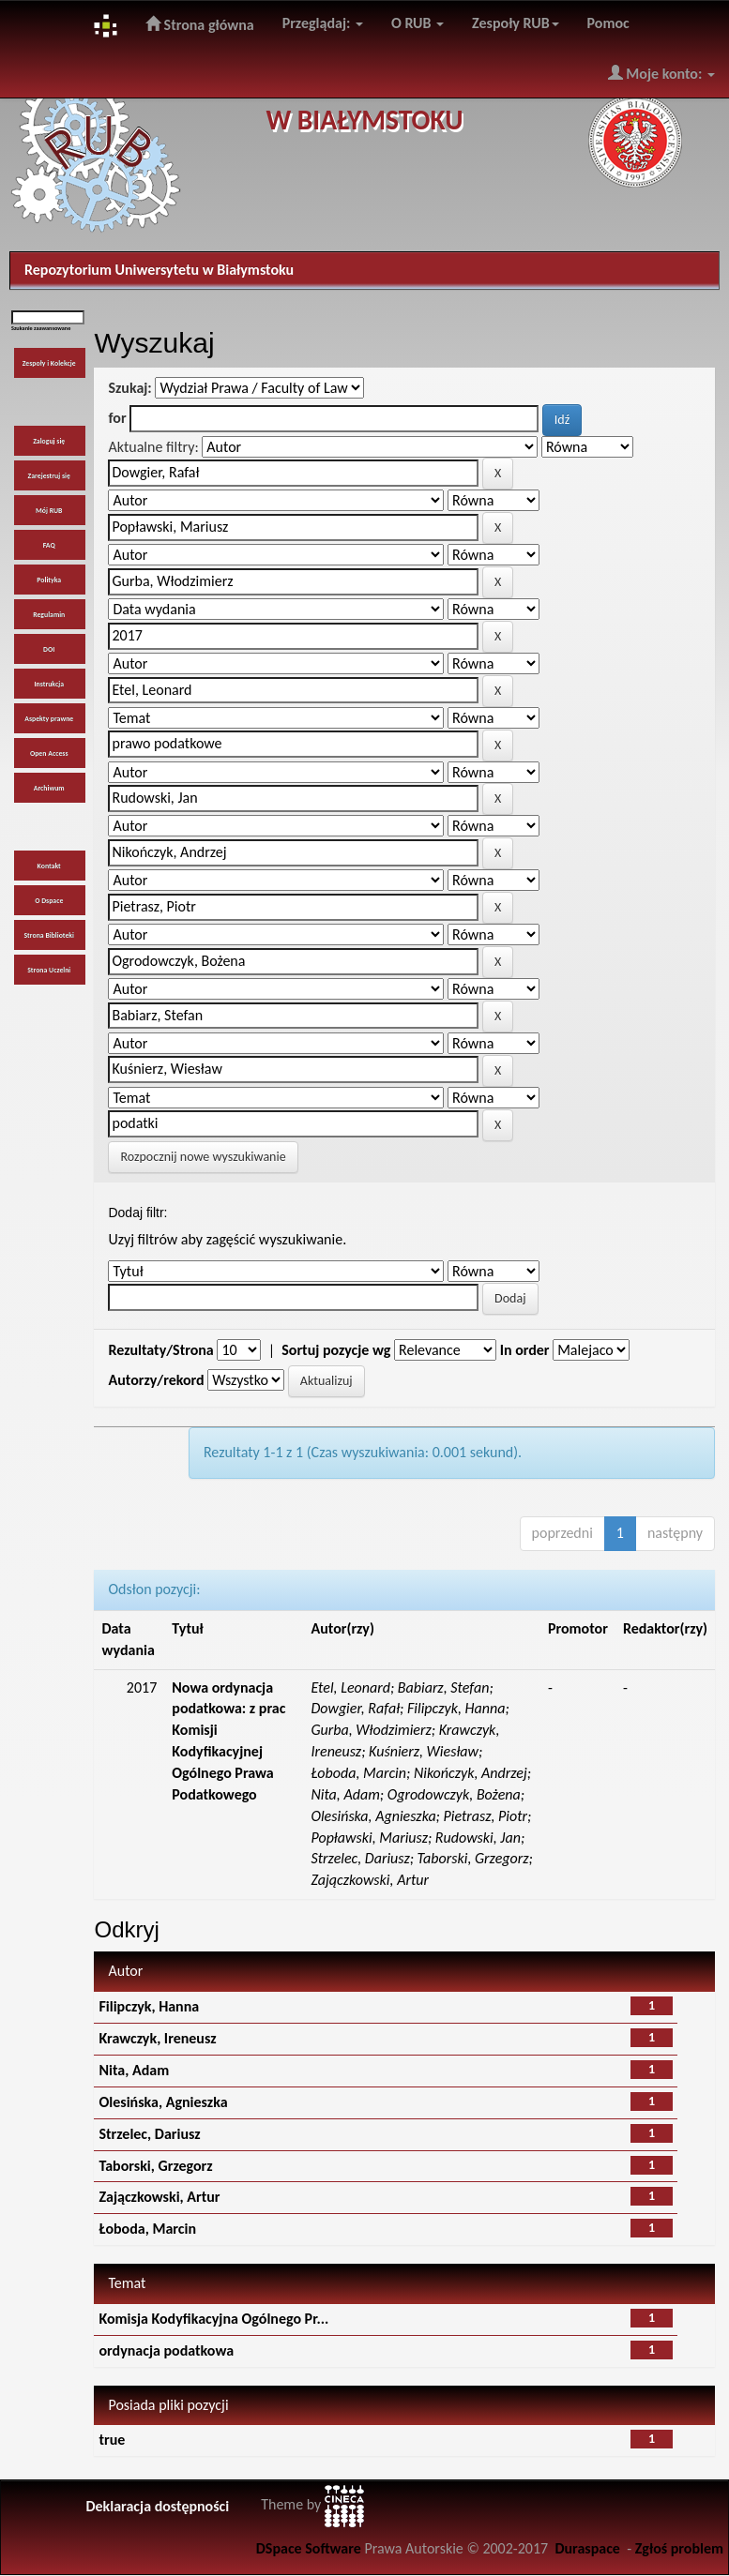 Image resolution: width=729 pixels, height=2576 pixels. Describe the element at coordinates (525, 1350) in the screenshot. I see `In order` at that location.